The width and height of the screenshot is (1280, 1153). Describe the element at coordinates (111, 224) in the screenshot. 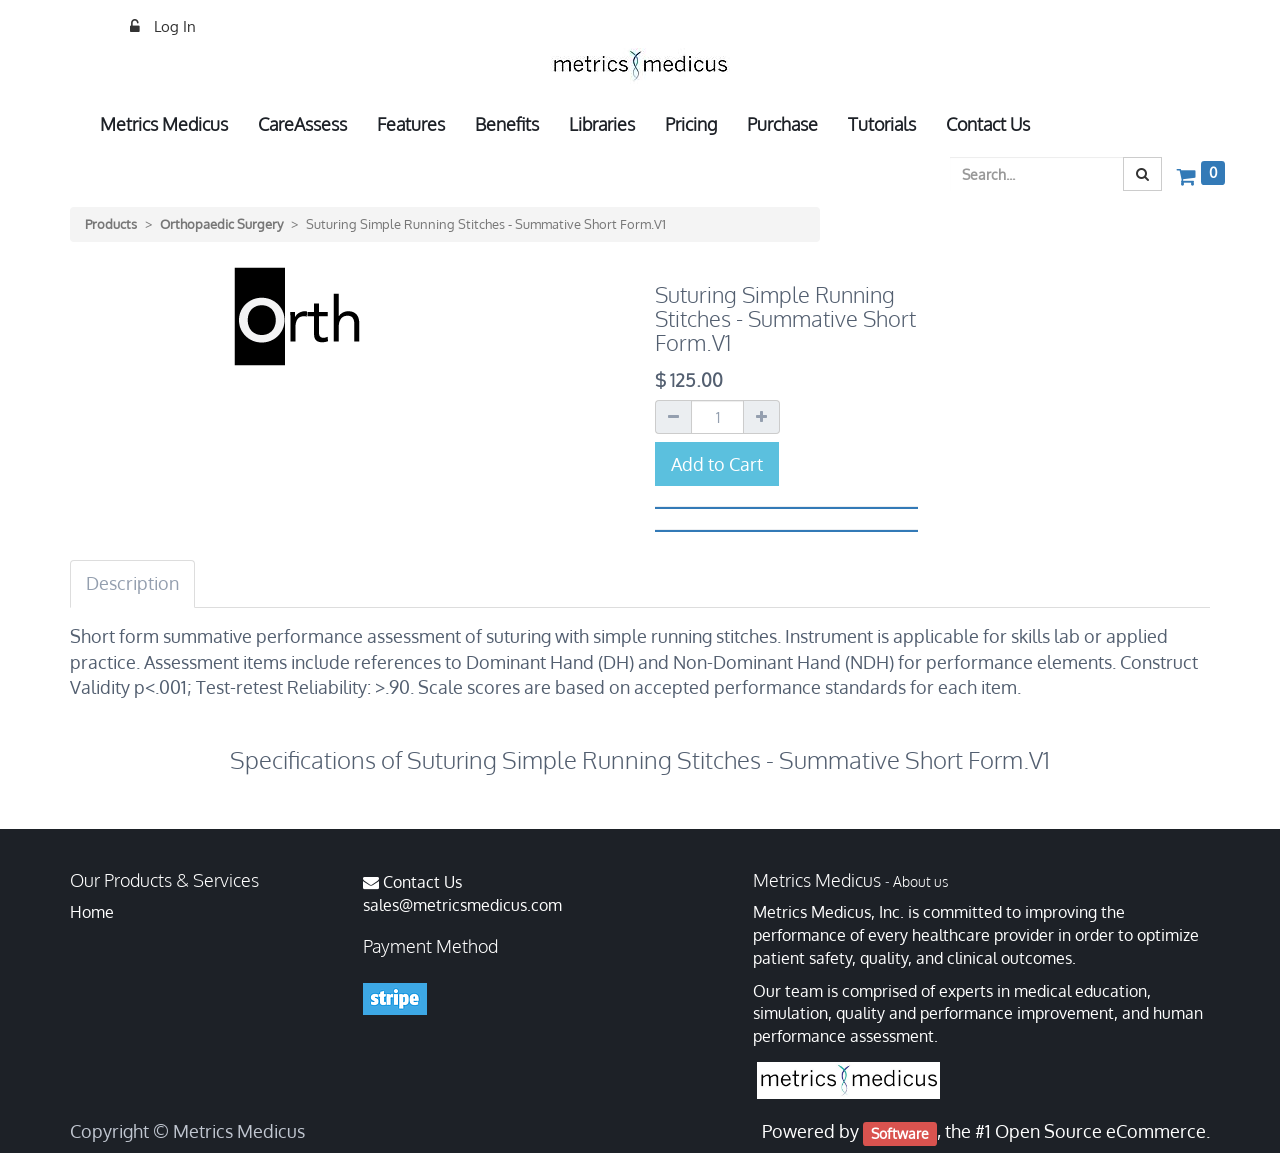

I see `Products` at that location.